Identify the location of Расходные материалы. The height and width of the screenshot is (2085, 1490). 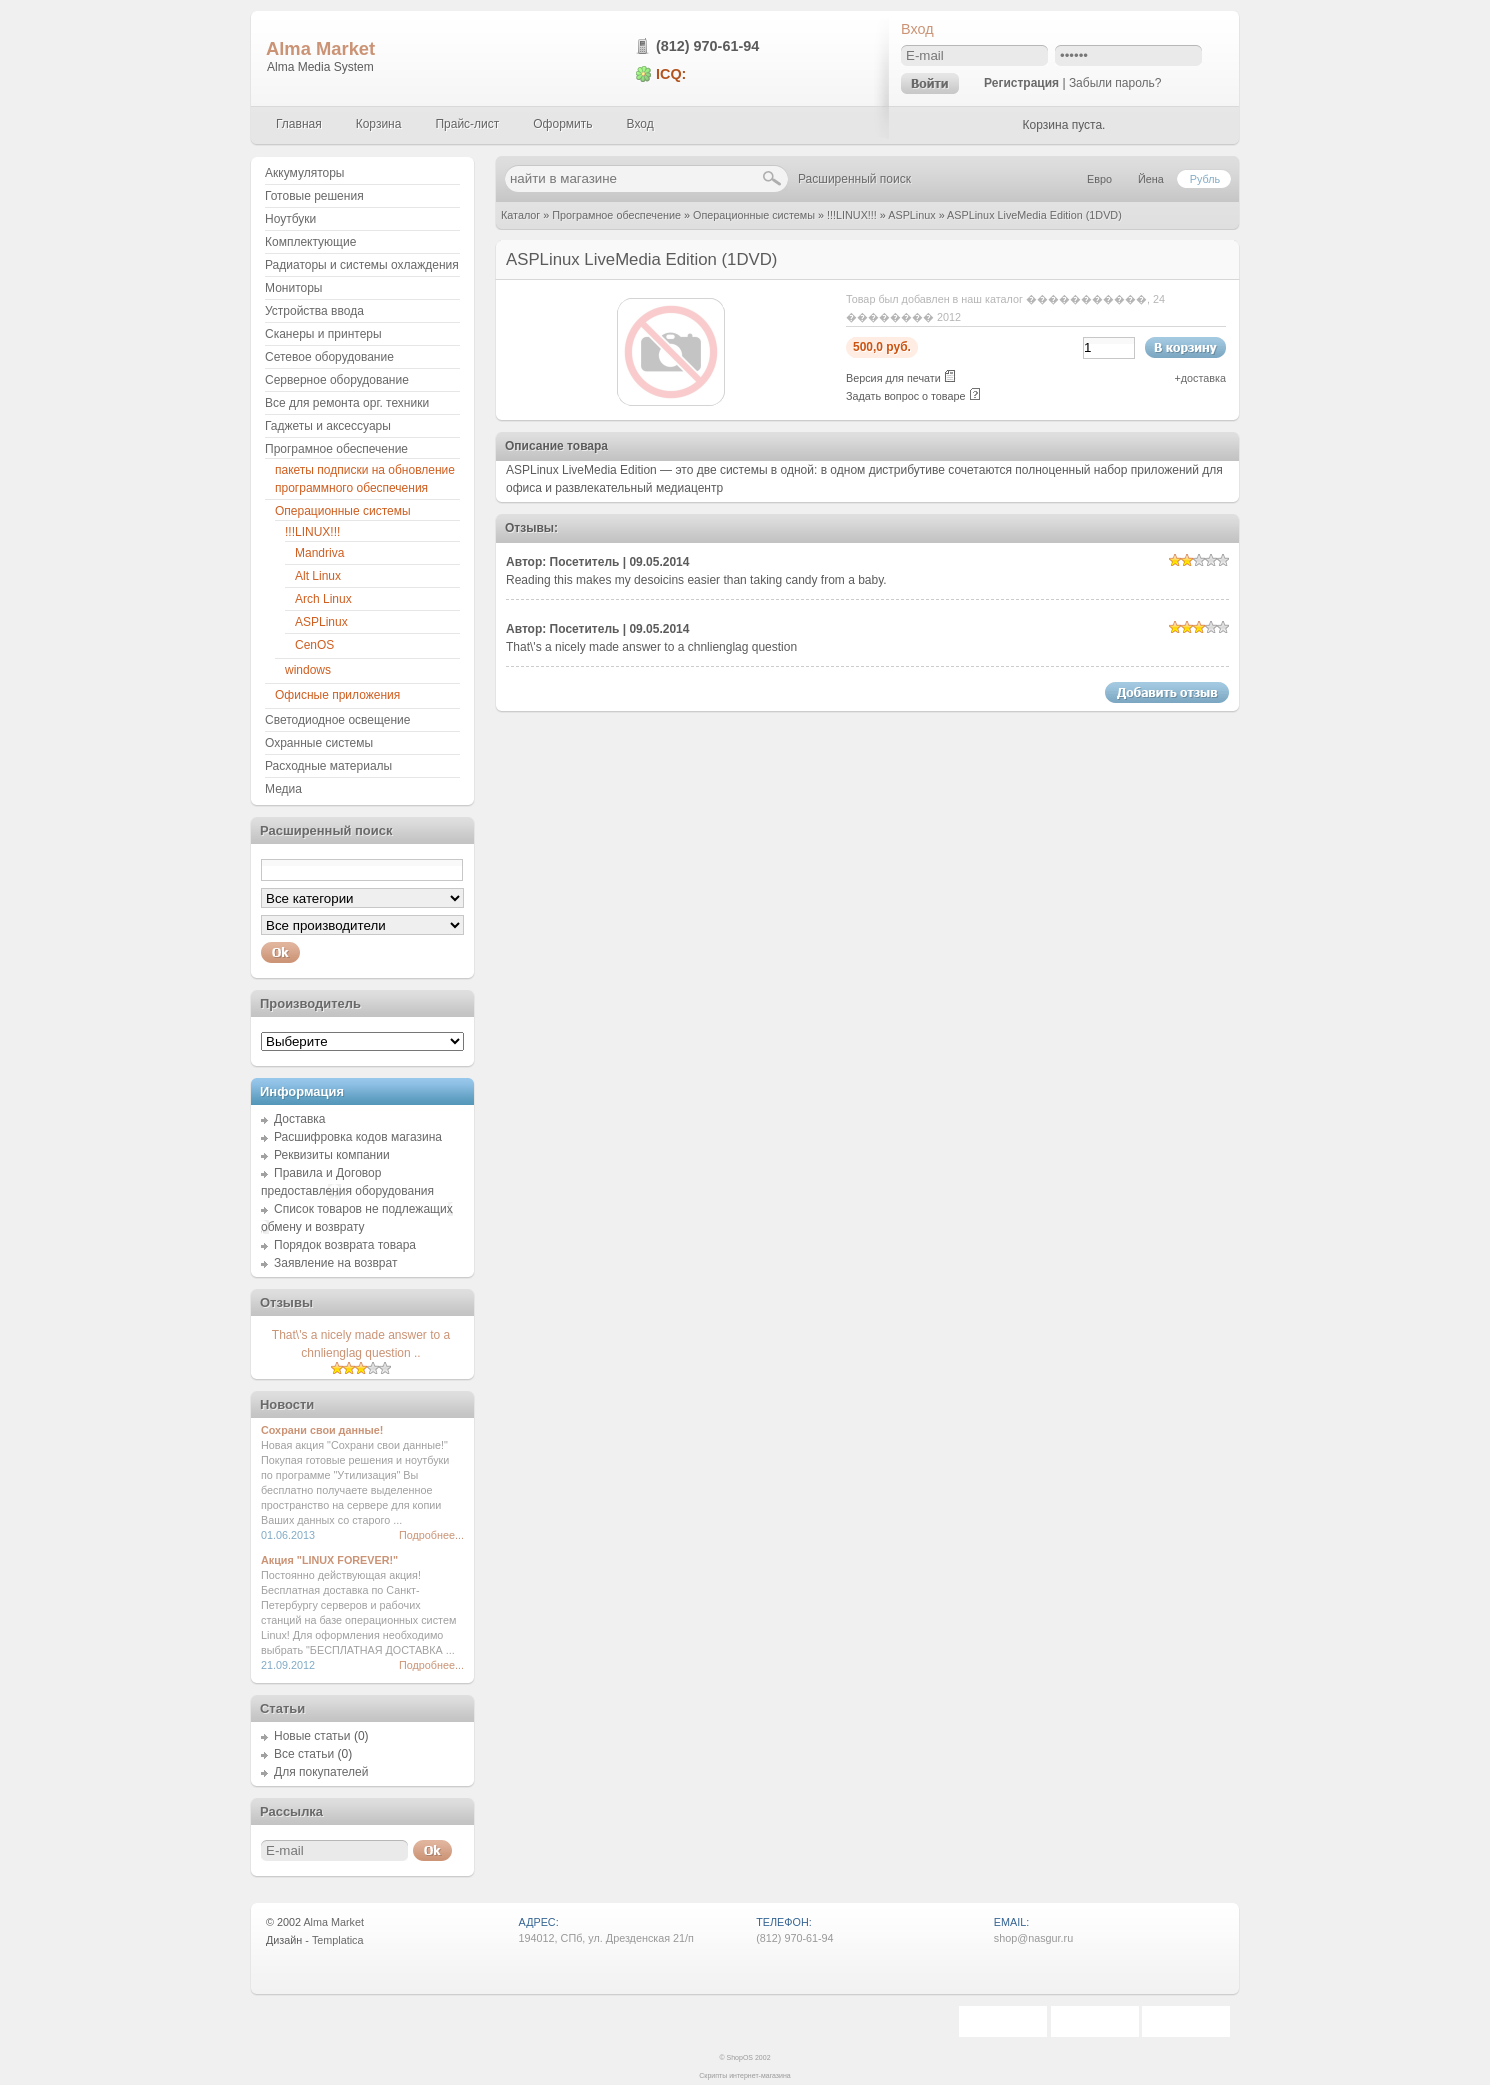
(328, 766).